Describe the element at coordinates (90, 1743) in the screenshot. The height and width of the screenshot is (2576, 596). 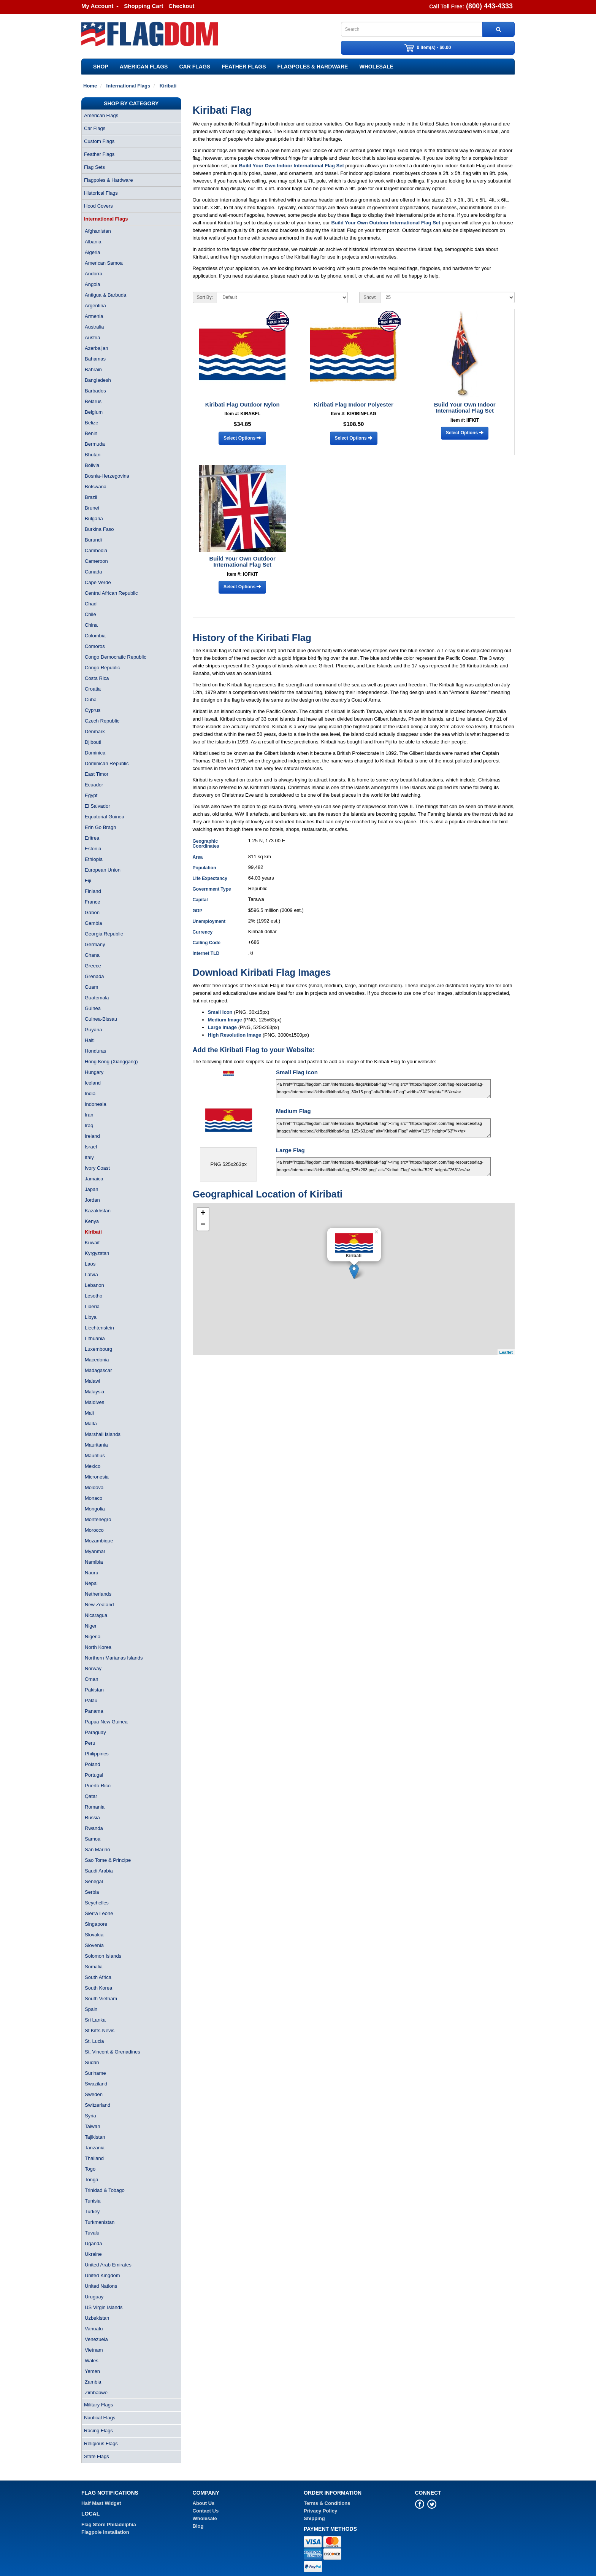
I see `Peru` at that location.